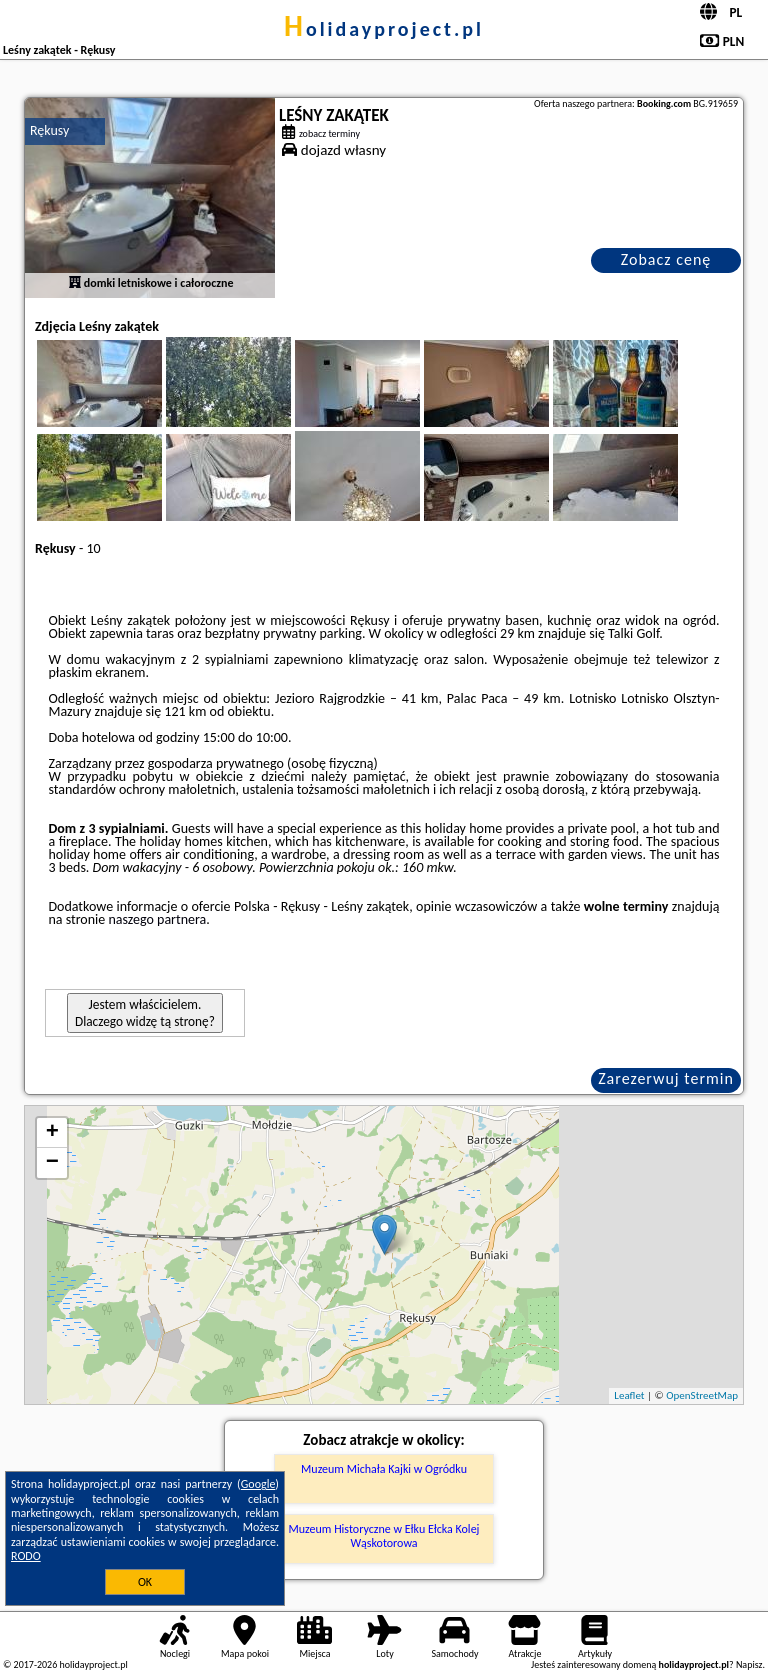  What do you see at coordinates (52, 1133) in the screenshot?
I see `+ [button]` at bounding box center [52, 1133].